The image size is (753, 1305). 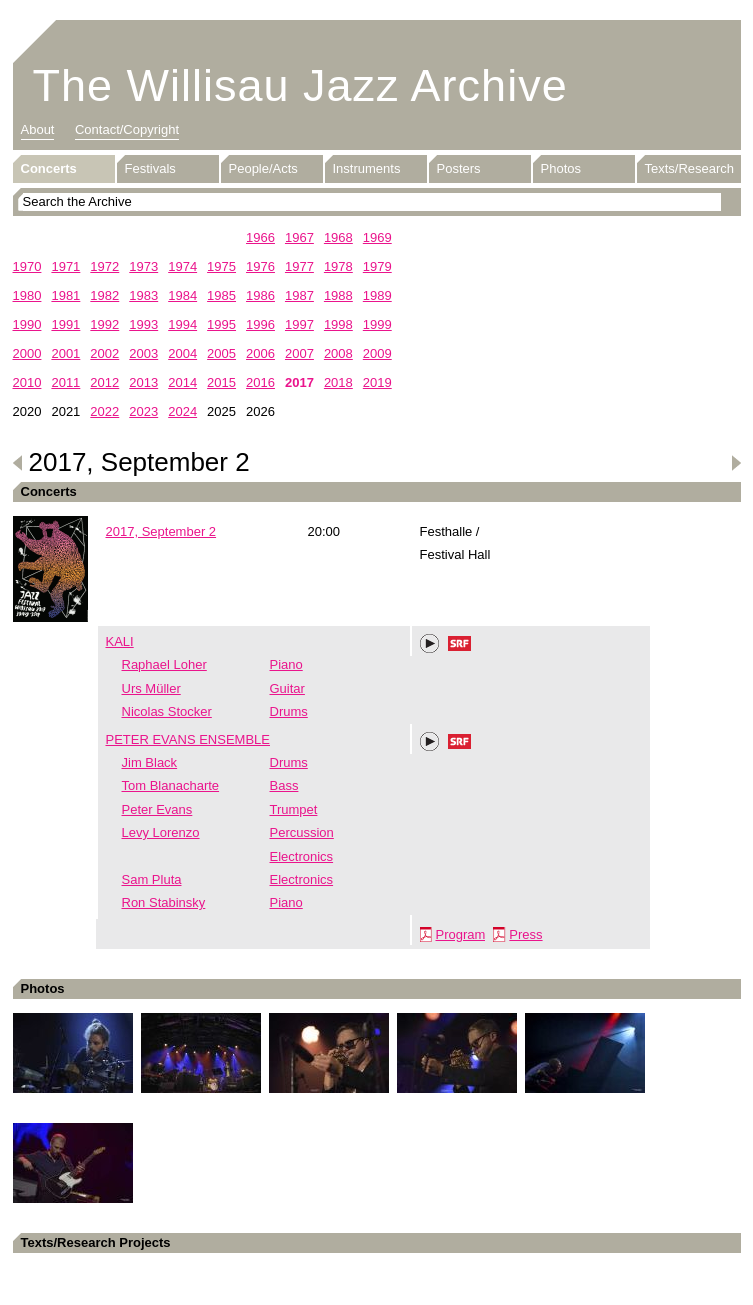 What do you see at coordinates (164, 664) in the screenshot?
I see `Raphael Loher` at bounding box center [164, 664].